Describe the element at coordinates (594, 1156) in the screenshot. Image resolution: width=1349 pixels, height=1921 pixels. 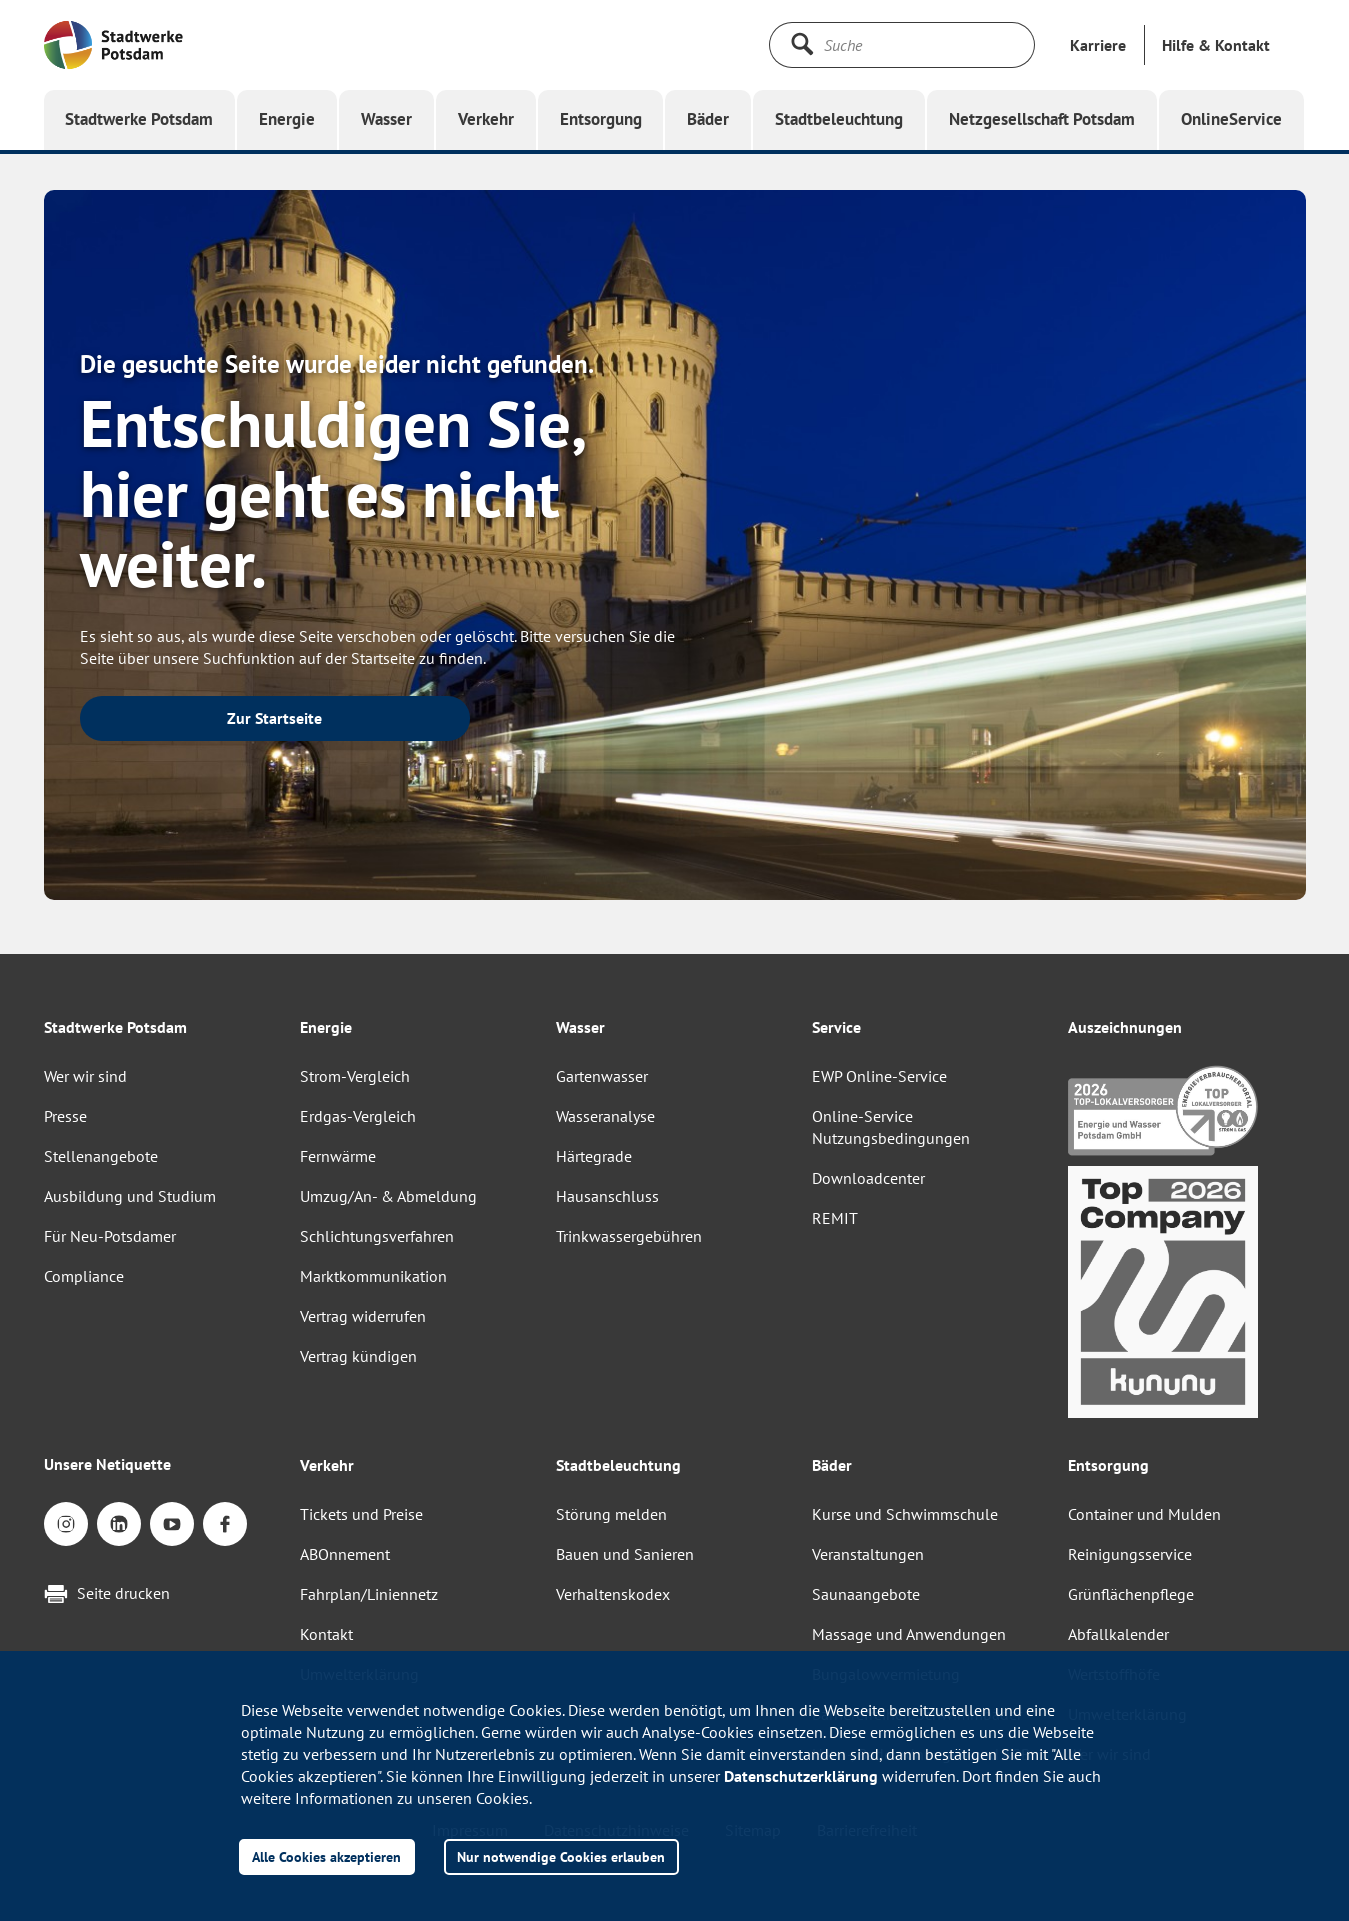
I see `Härtegrade` at that location.